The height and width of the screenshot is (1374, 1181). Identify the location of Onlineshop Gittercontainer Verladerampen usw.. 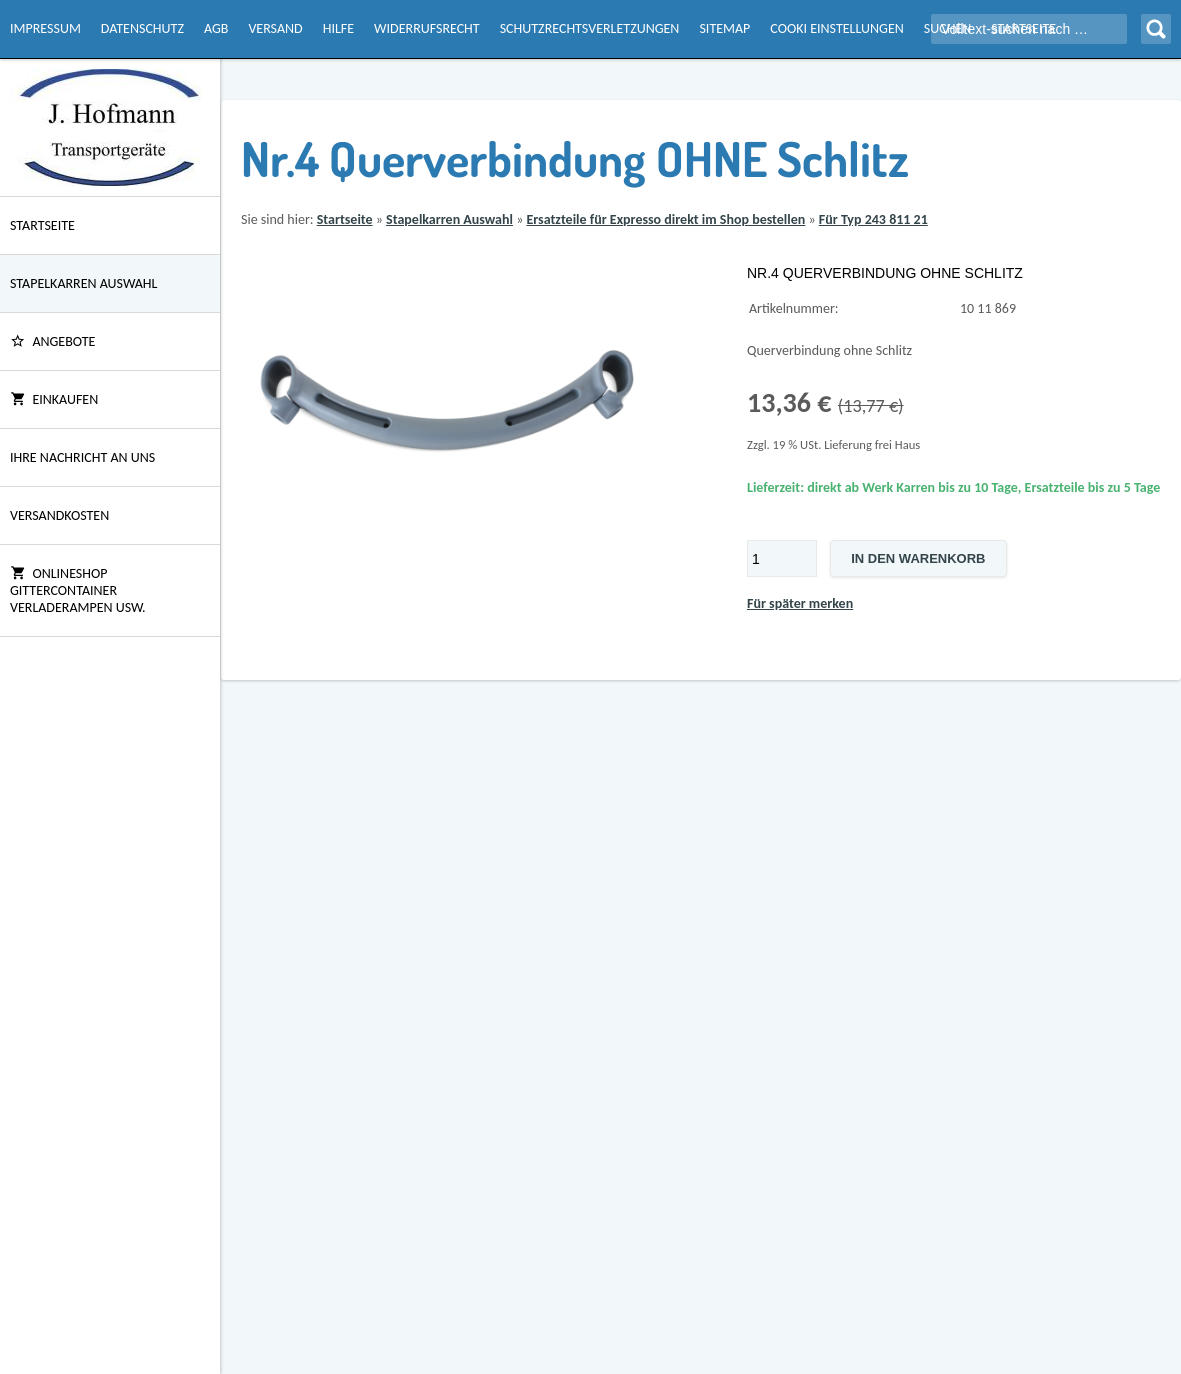
(78, 590).